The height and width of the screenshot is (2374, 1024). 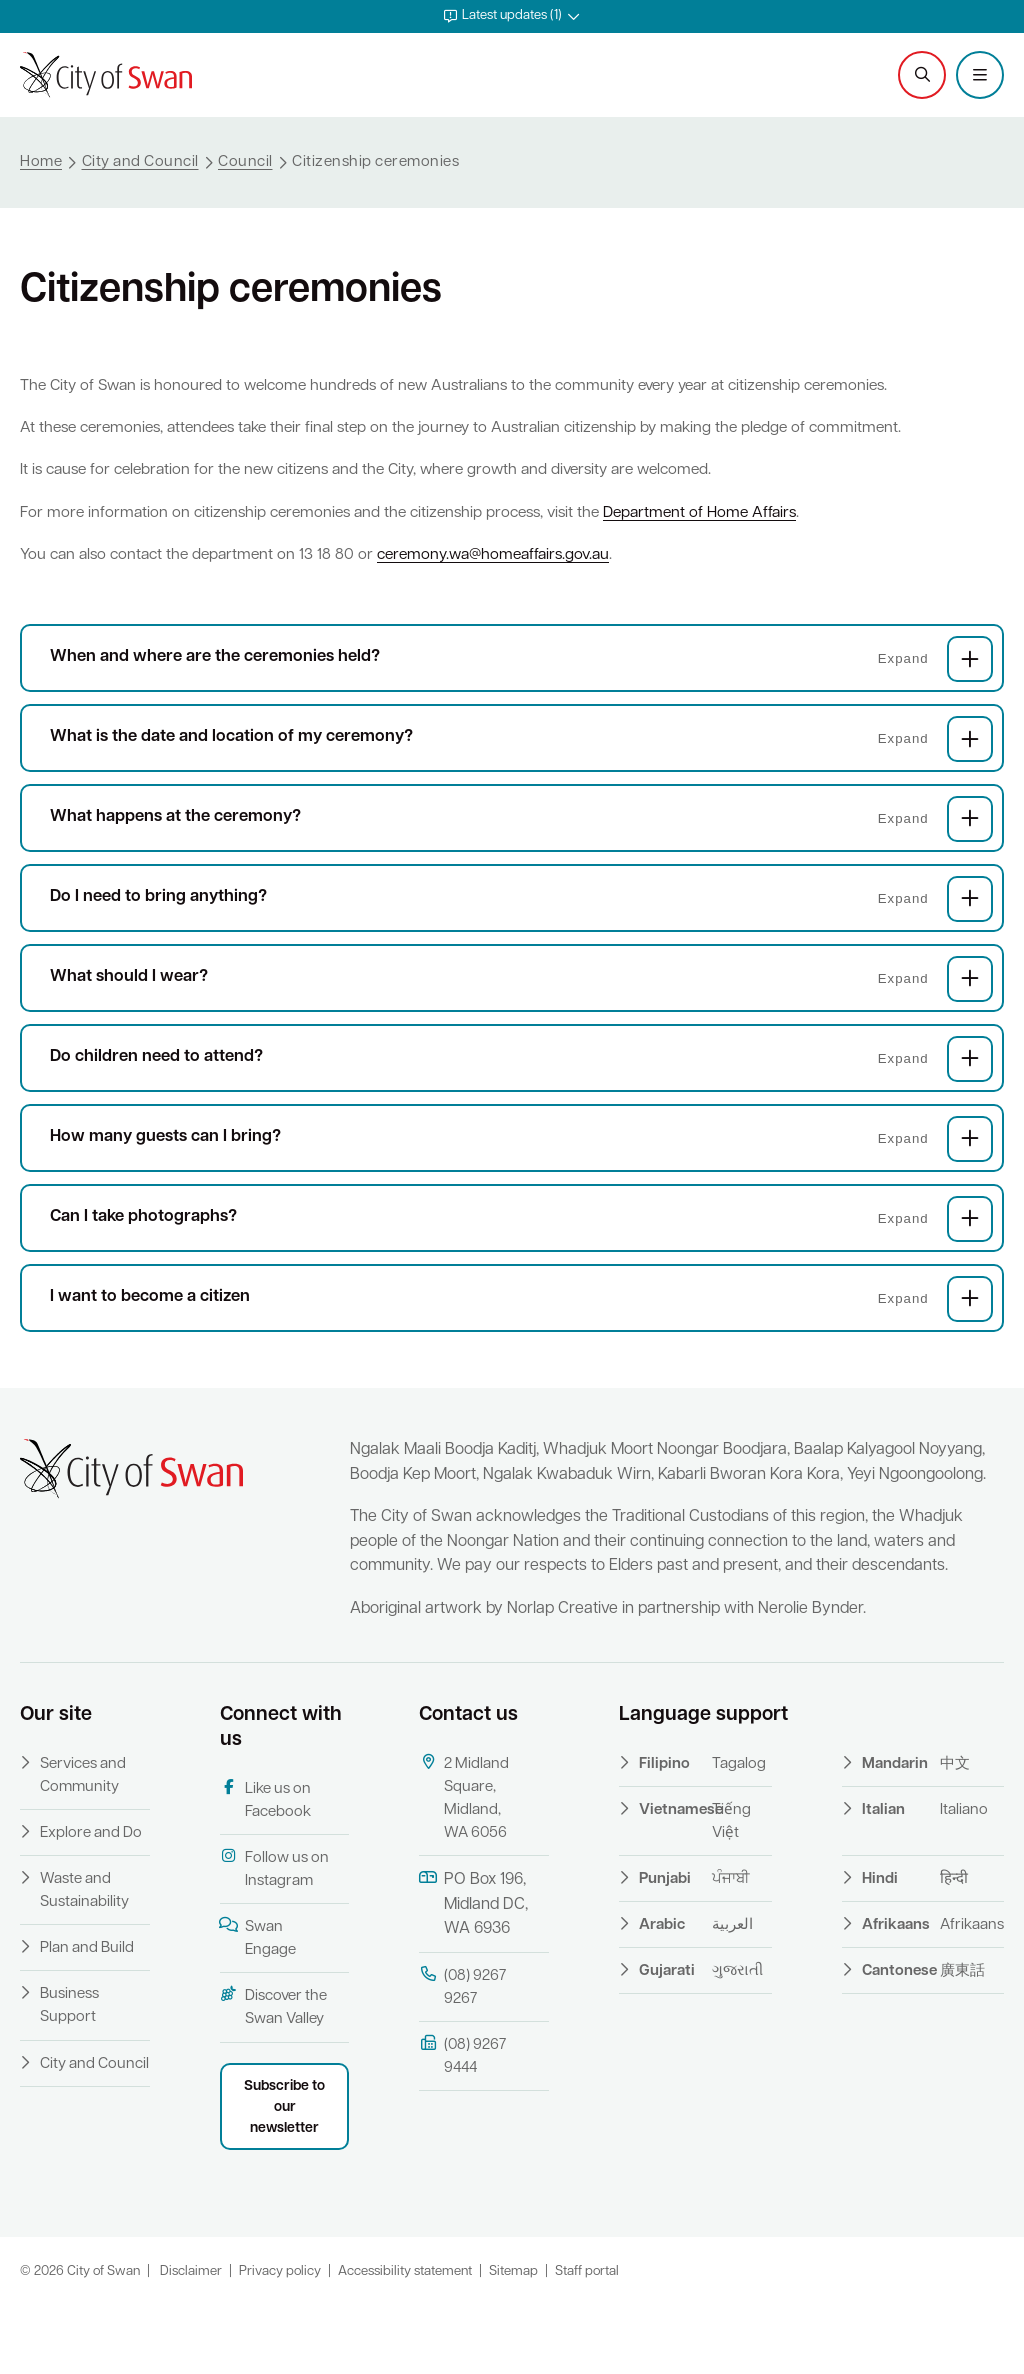 I want to click on Department of Home Affairs, so click(x=726, y=533).